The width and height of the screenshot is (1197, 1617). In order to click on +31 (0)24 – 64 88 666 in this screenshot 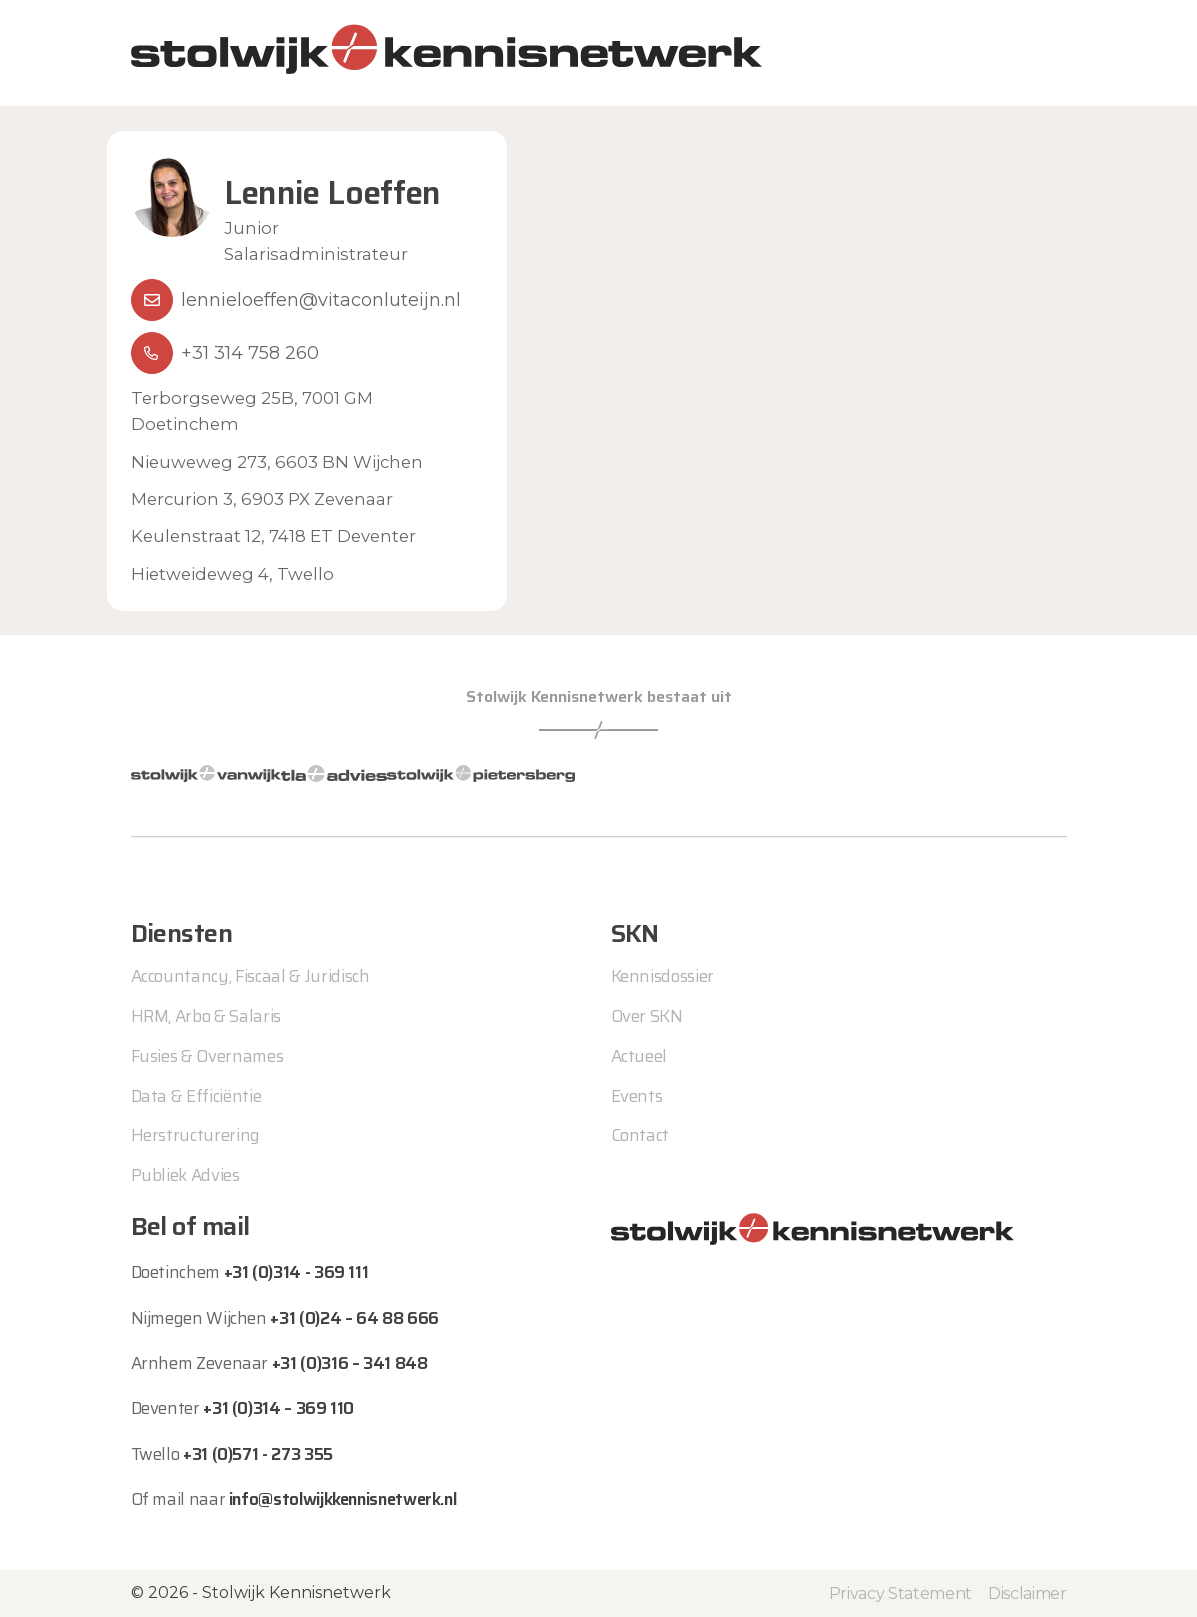, I will do `click(354, 1318)`.